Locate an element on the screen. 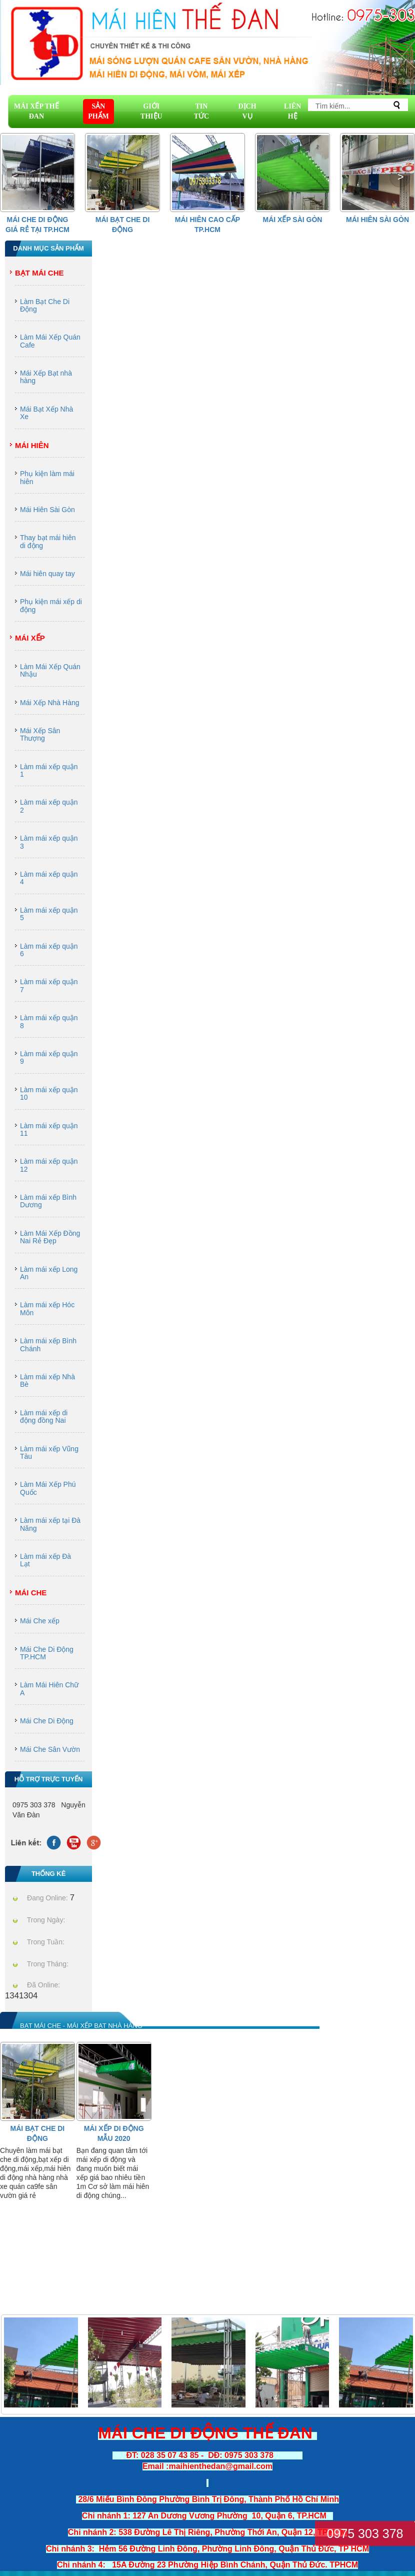  Làm Mái Xếp Quán Nhậu is located at coordinates (50, 670).